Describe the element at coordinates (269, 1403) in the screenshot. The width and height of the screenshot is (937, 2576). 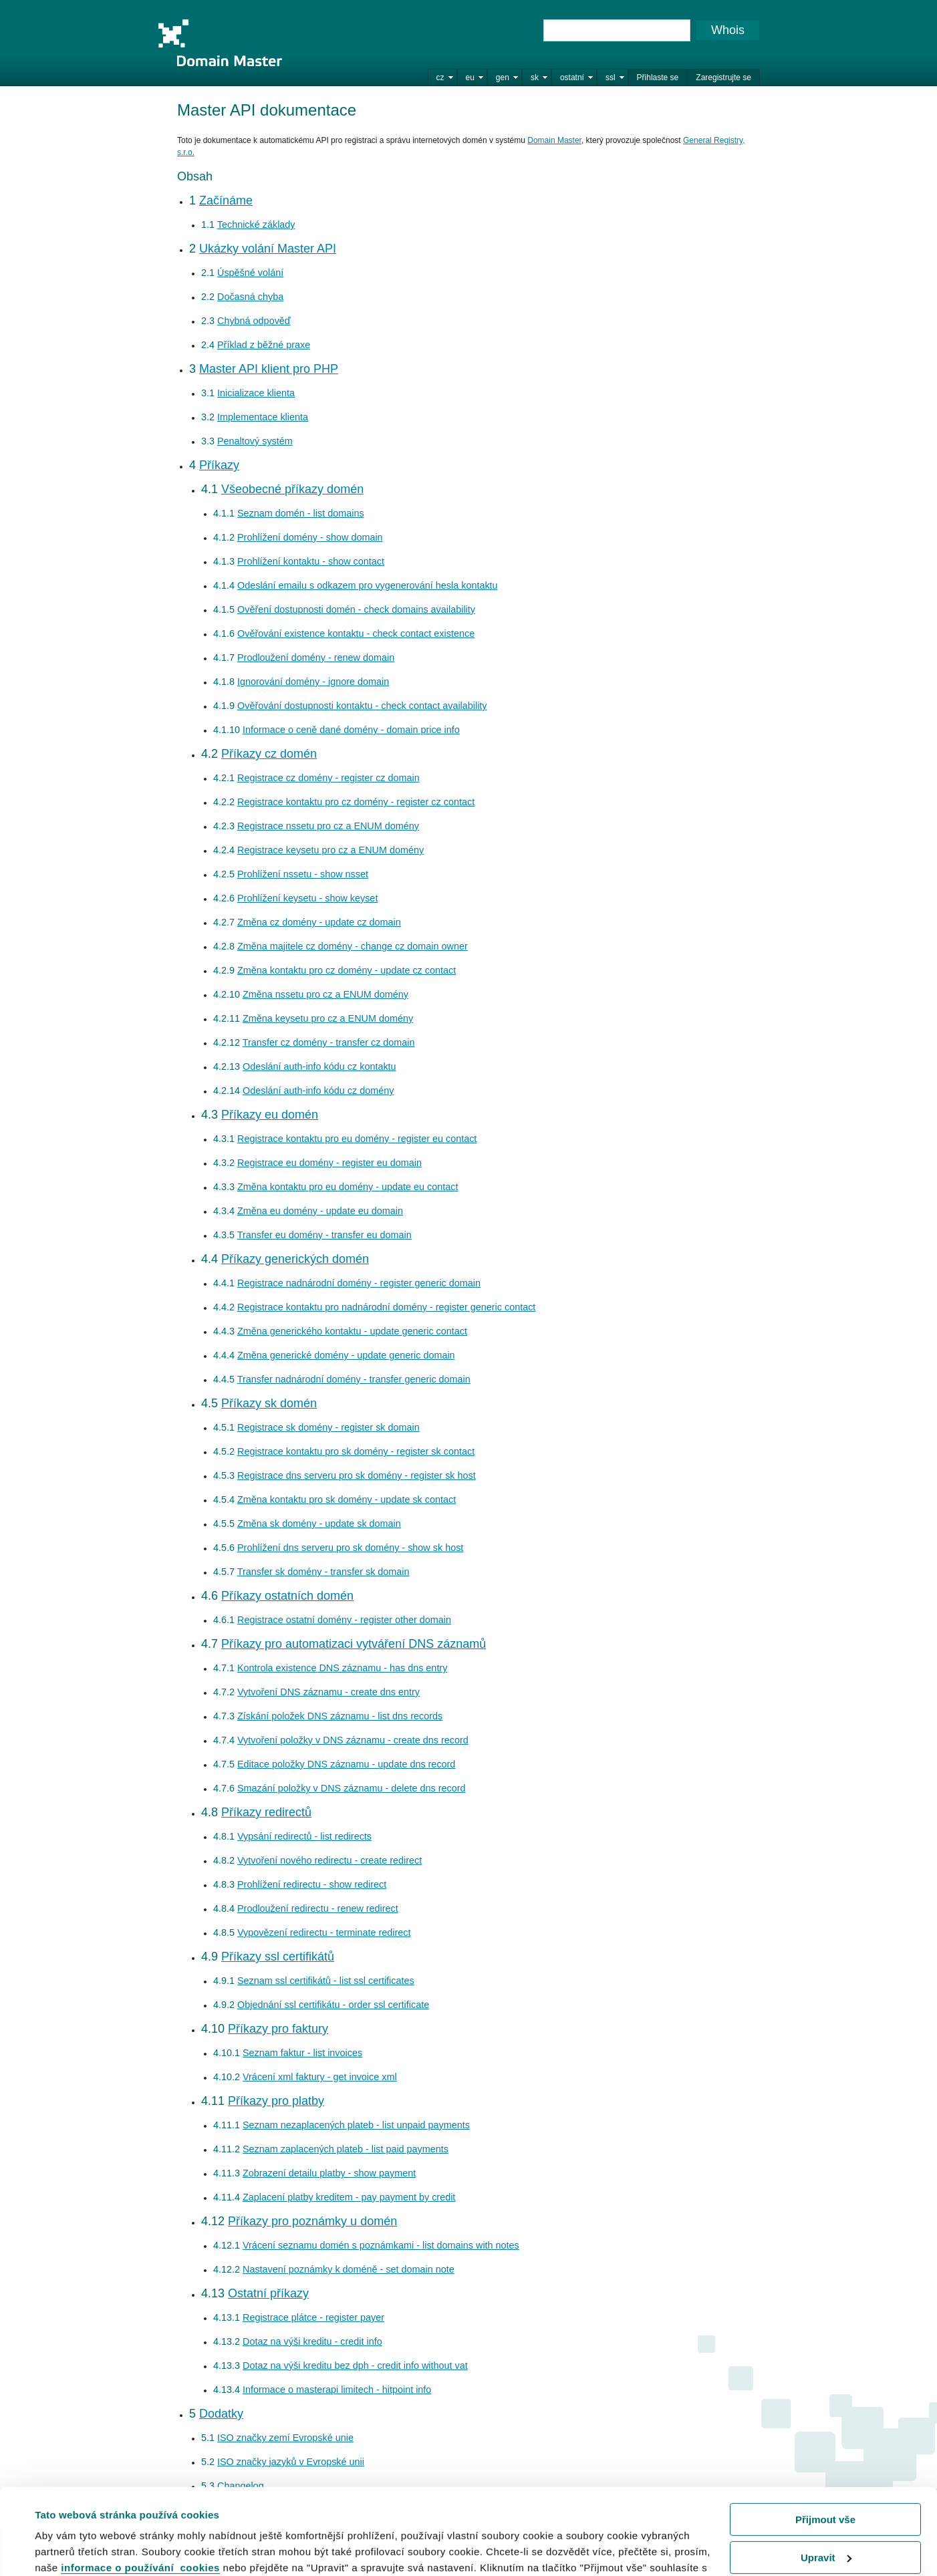
I see `Příkazy sk domén` at that location.